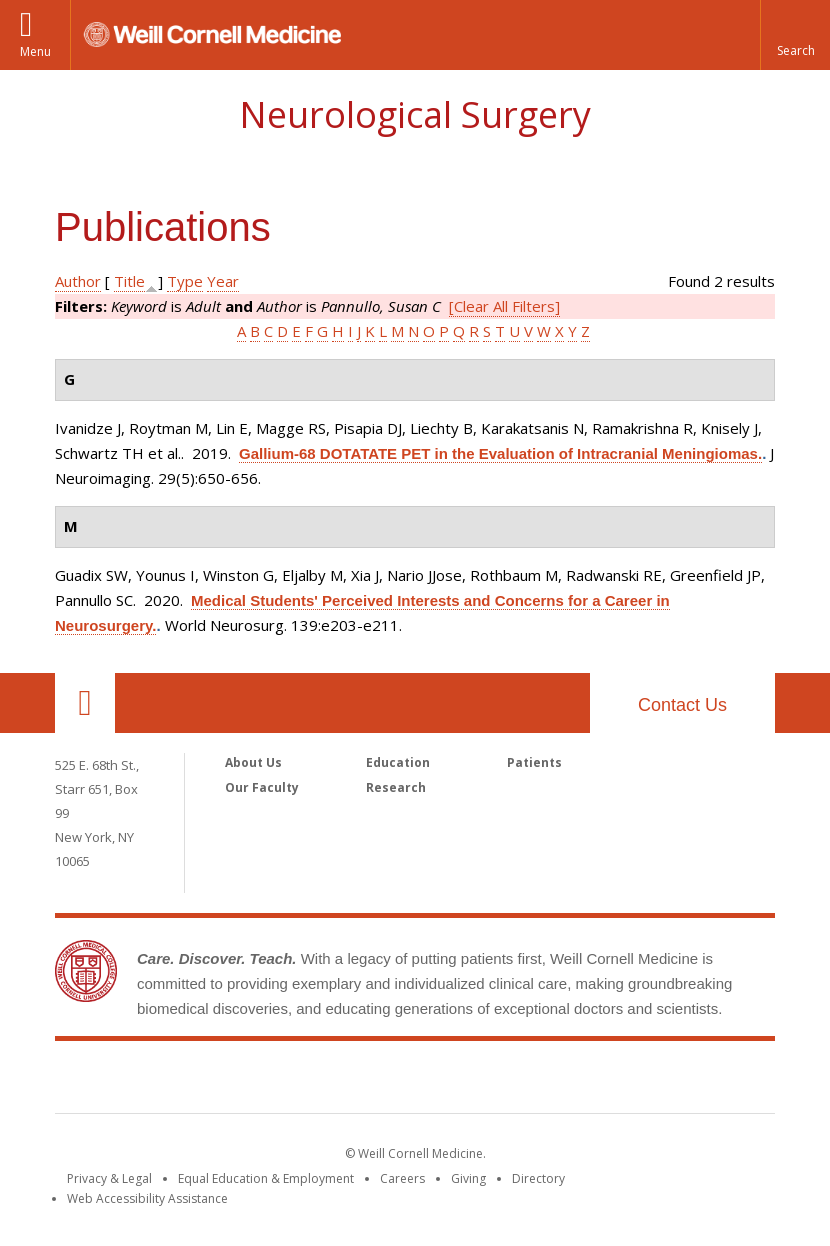 The height and width of the screenshot is (1246, 830). I want to click on Year, so click(223, 281).